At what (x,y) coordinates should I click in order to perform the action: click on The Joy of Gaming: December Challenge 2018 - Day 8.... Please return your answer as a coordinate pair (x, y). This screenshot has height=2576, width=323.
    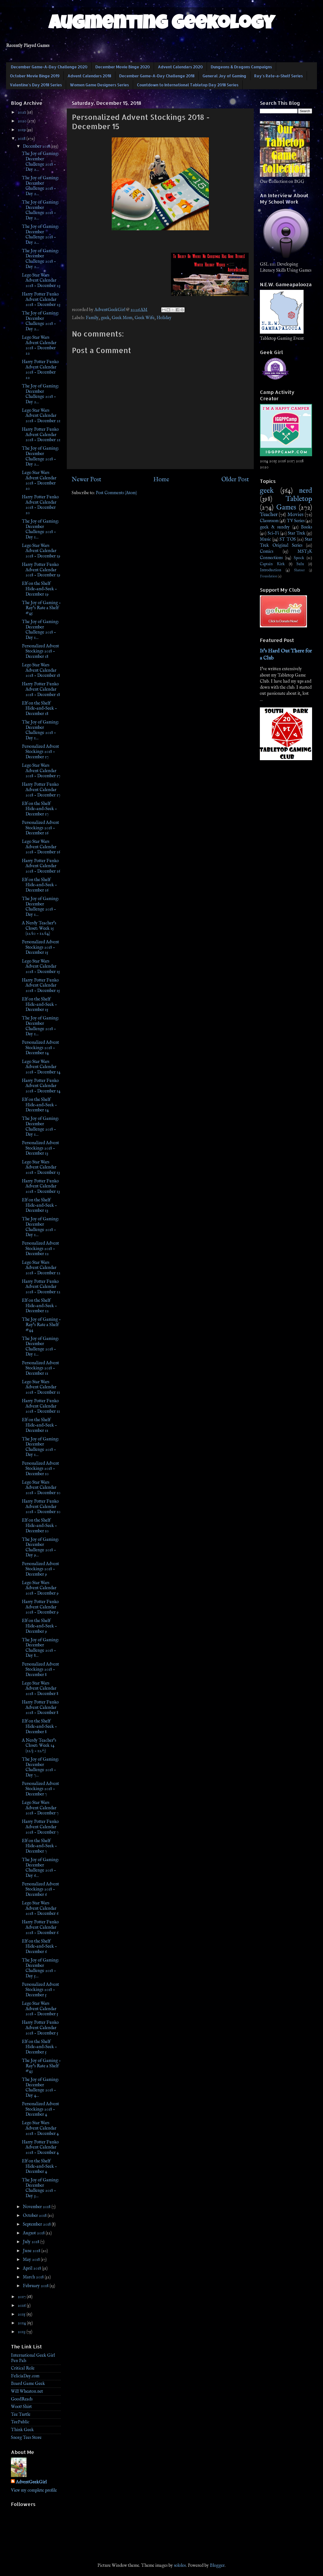
    Looking at the image, I should click on (40, 1648).